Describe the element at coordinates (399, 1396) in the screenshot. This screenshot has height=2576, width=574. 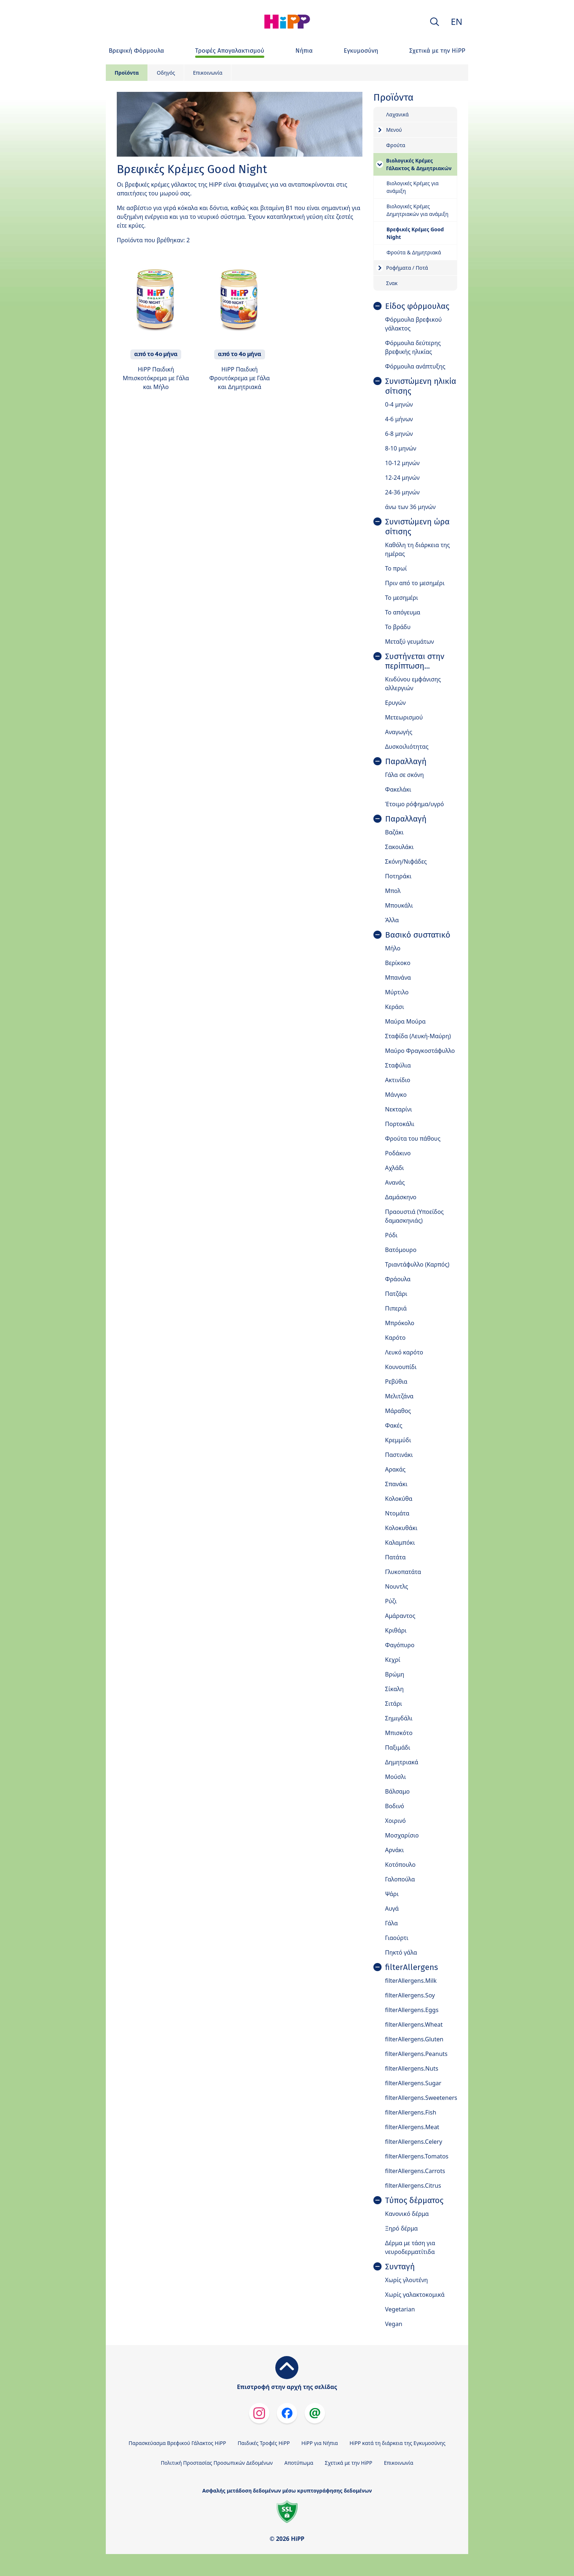
I see `Μελιτζάνα` at that location.